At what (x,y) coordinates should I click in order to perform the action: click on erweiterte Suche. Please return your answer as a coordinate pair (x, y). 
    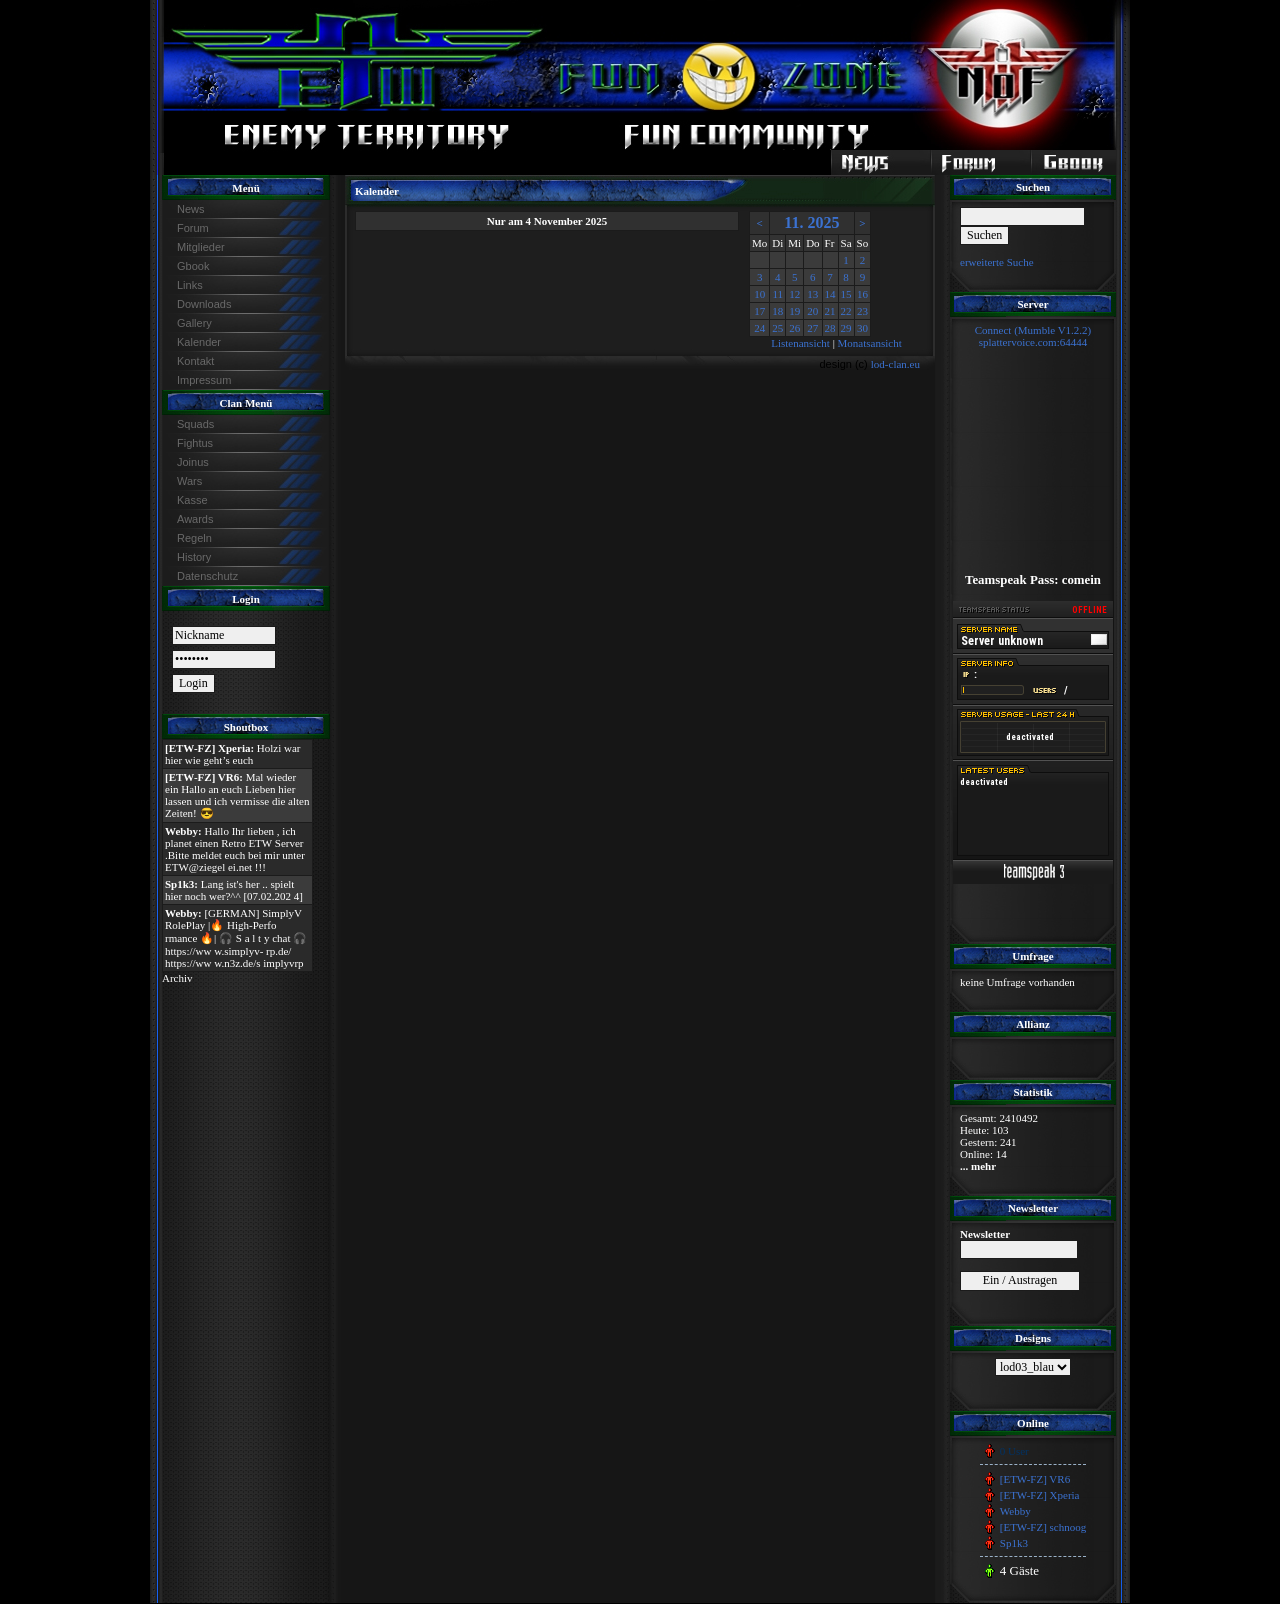
    Looking at the image, I should click on (997, 262).